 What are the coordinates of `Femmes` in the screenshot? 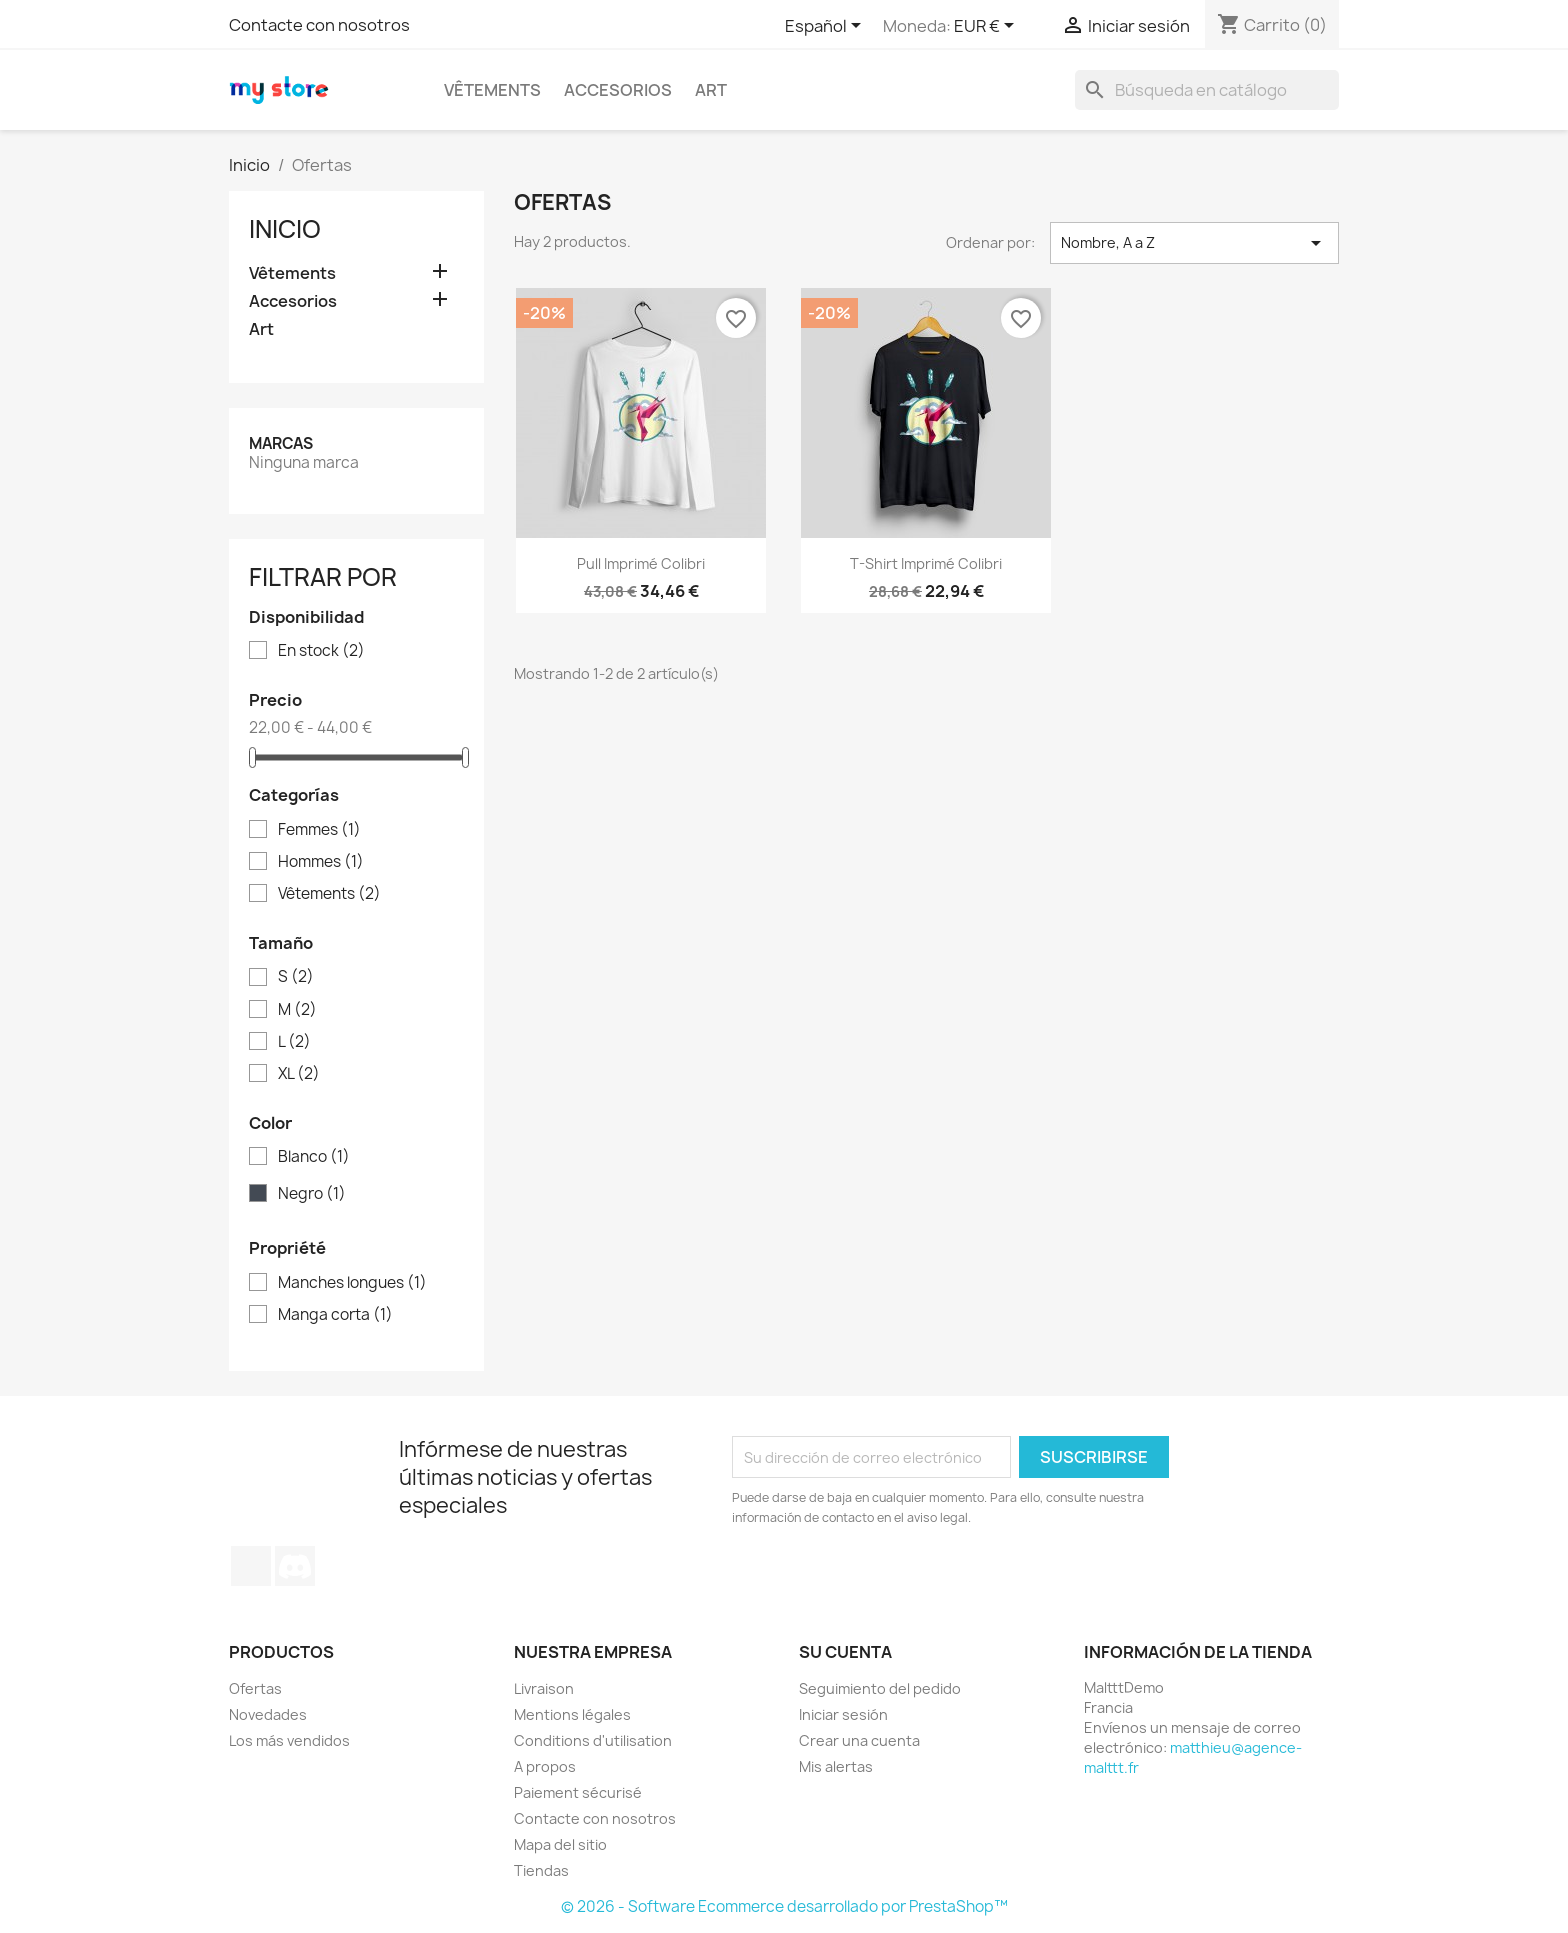 It's located at (319, 830).